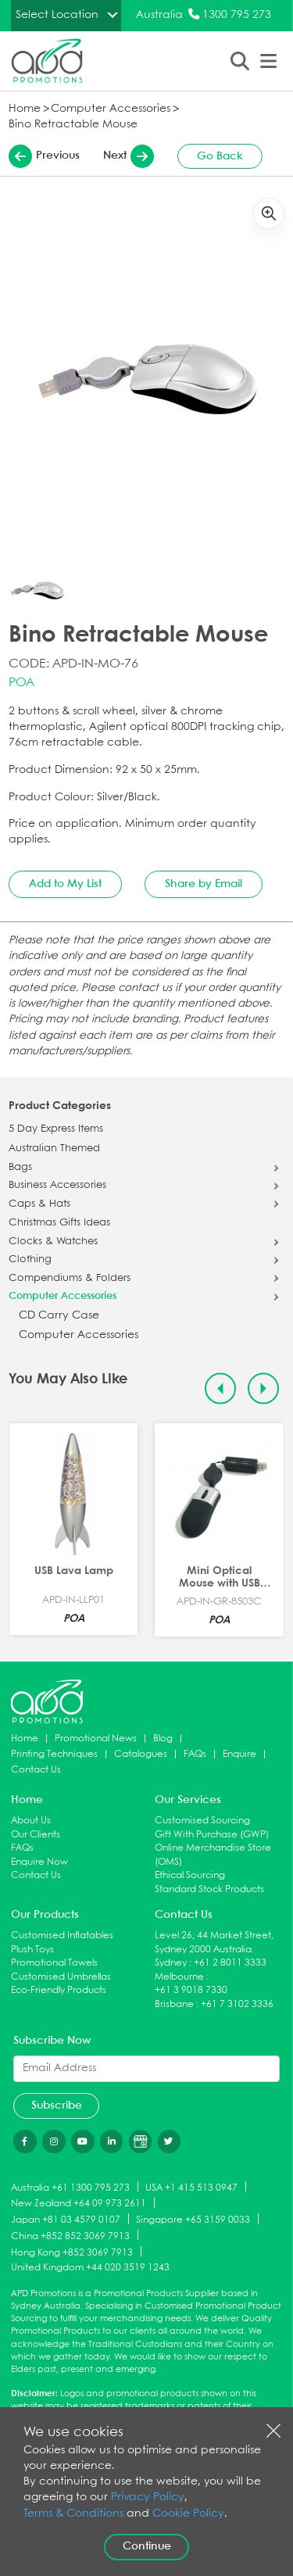 Image resolution: width=293 pixels, height=2576 pixels. What do you see at coordinates (191, 1990) in the screenshot?
I see `+61 3 9018 7330` at bounding box center [191, 1990].